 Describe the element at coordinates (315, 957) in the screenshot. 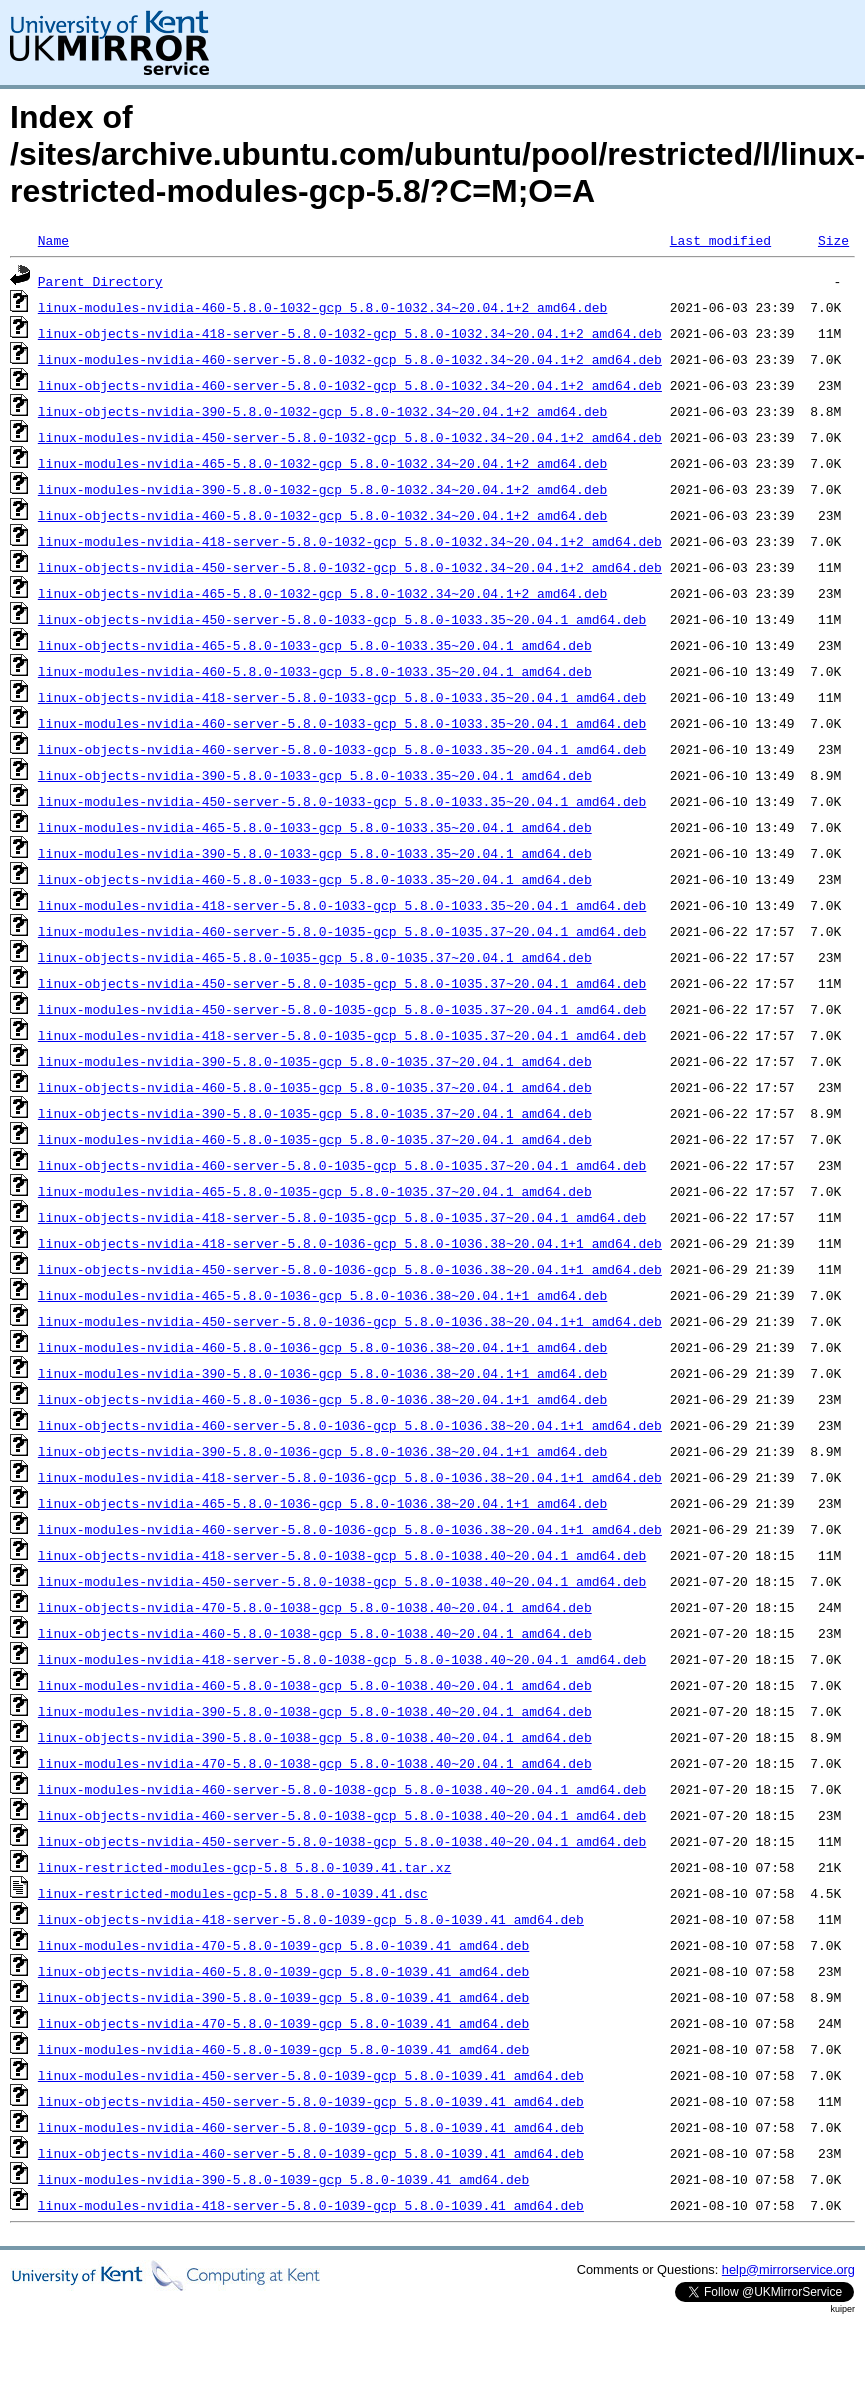

I see `linux-objects-nvidia-465-5.8.0-1035-gcp_5.8.0-1035.37~20.04.1_amd64.deb` at that location.